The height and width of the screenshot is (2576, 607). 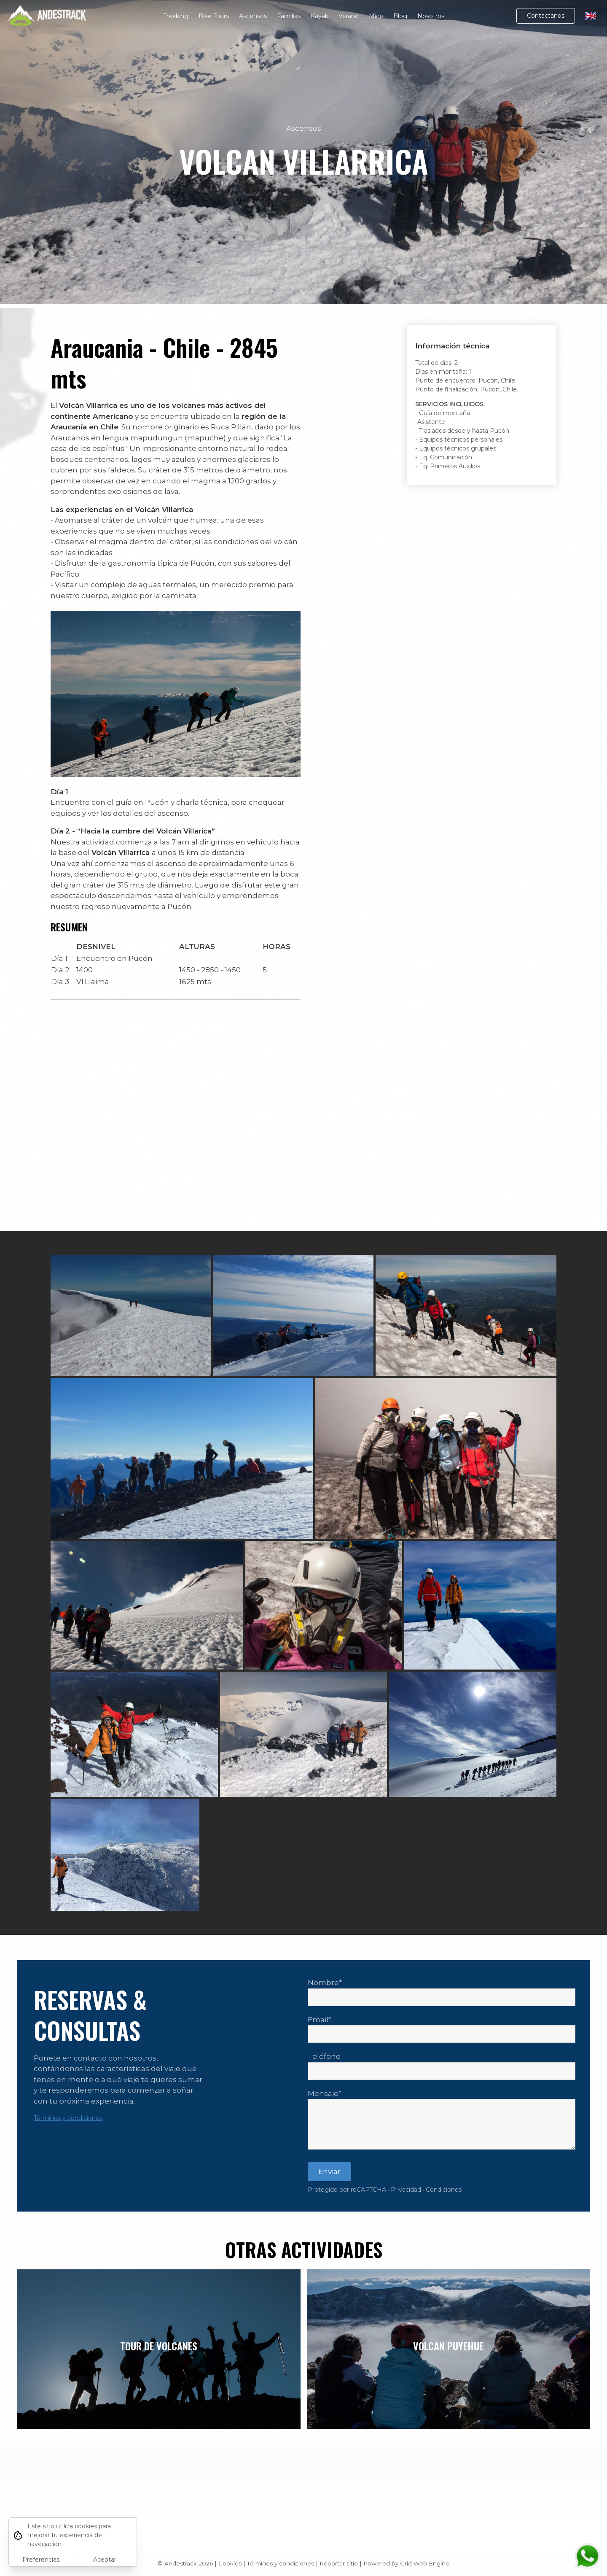 What do you see at coordinates (318, 2019) in the screenshot?
I see `Email` at bounding box center [318, 2019].